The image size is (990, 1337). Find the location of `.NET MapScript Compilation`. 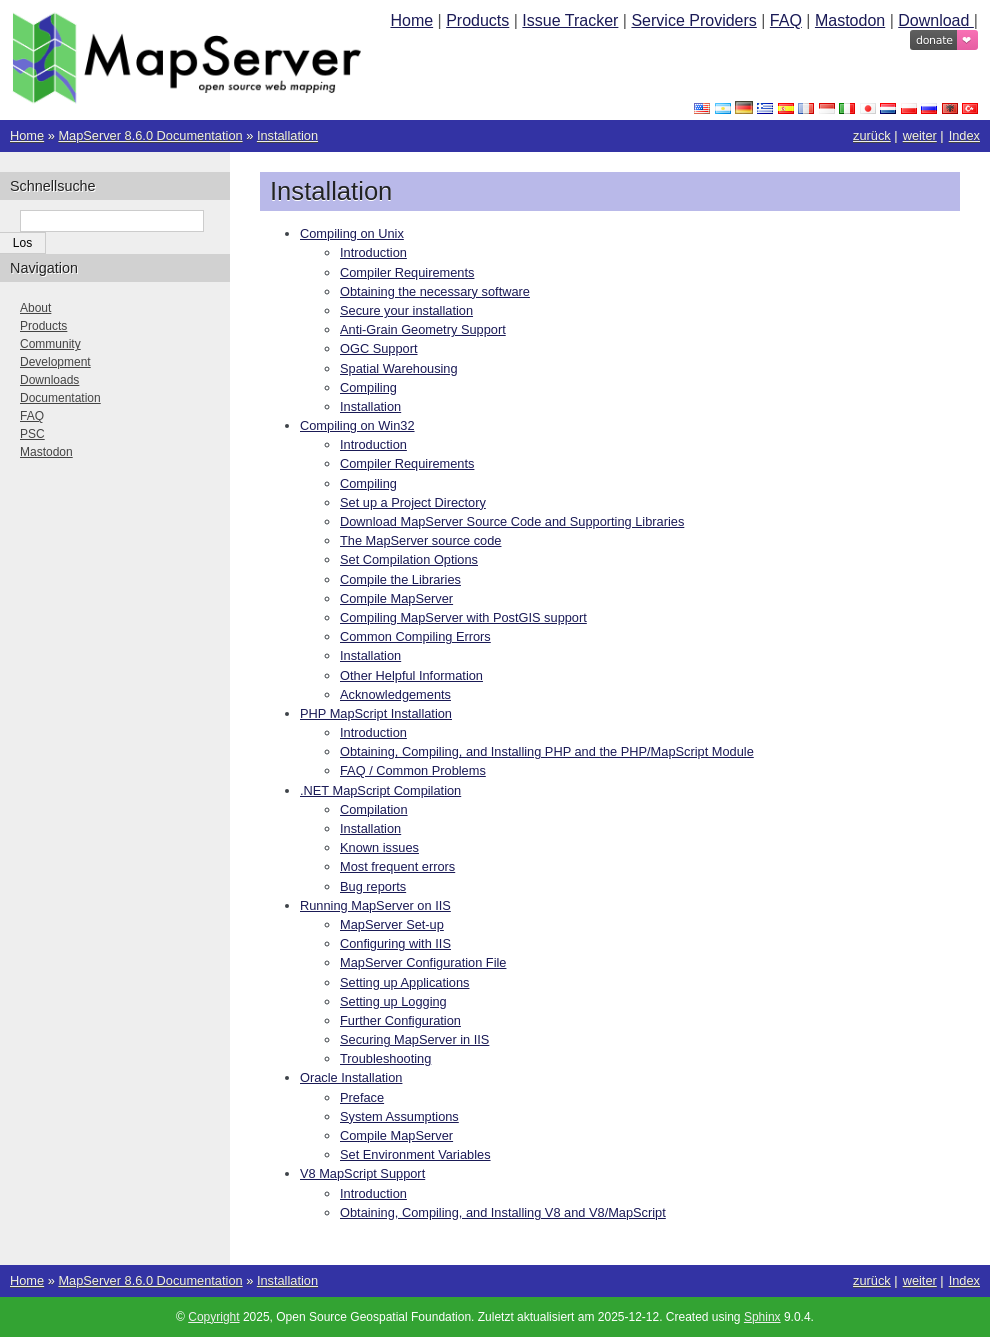

.NET MapScript Compilation is located at coordinates (380, 790).